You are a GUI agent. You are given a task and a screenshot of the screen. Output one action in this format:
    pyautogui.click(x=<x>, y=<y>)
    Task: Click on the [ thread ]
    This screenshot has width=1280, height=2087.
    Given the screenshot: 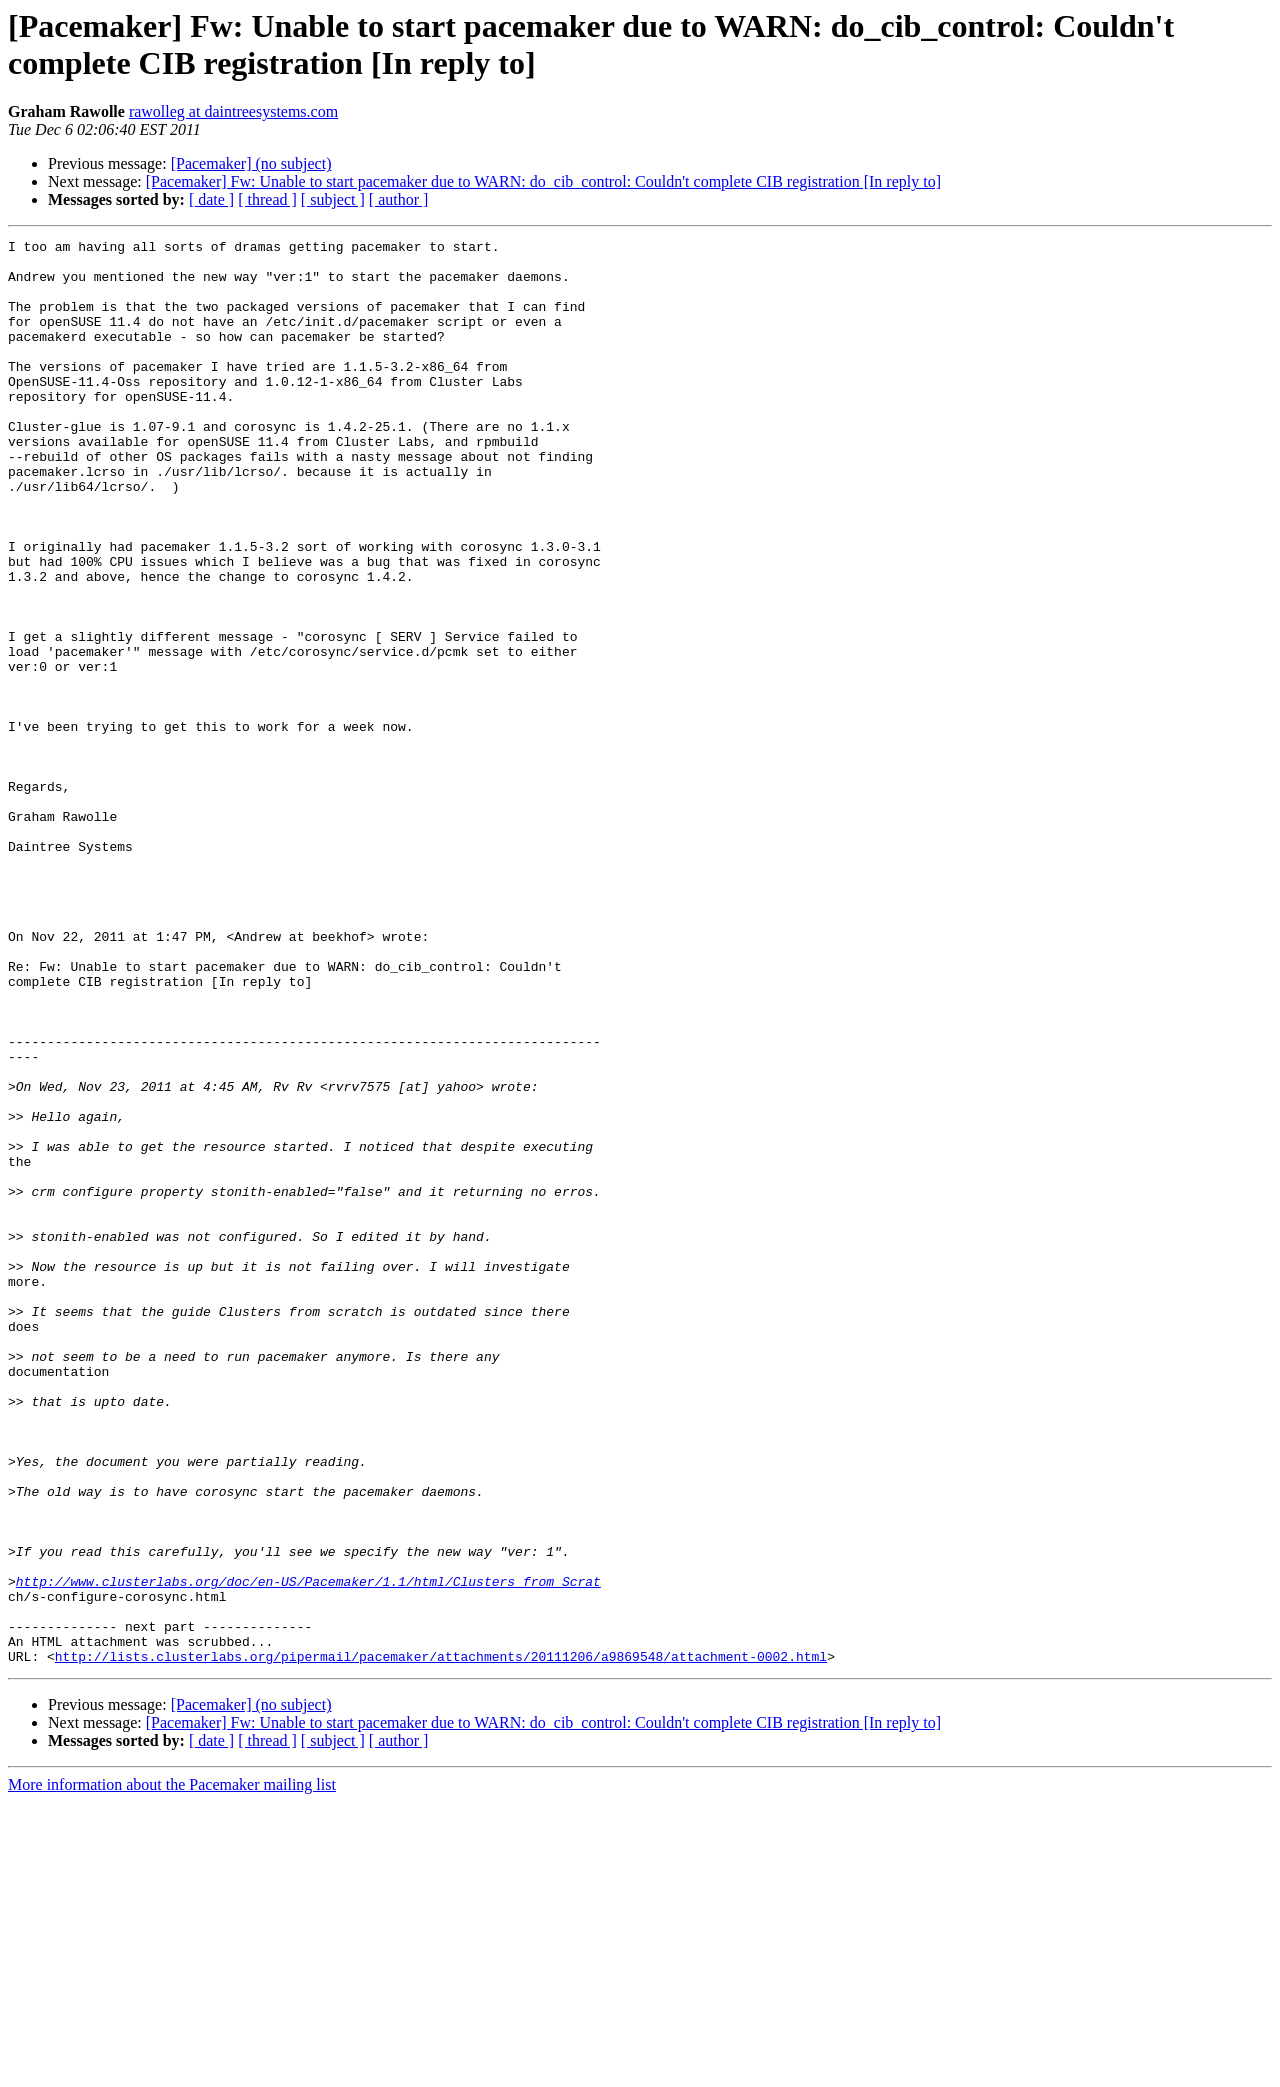 What is the action you would take?
    pyautogui.click(x=267, y=199)
    